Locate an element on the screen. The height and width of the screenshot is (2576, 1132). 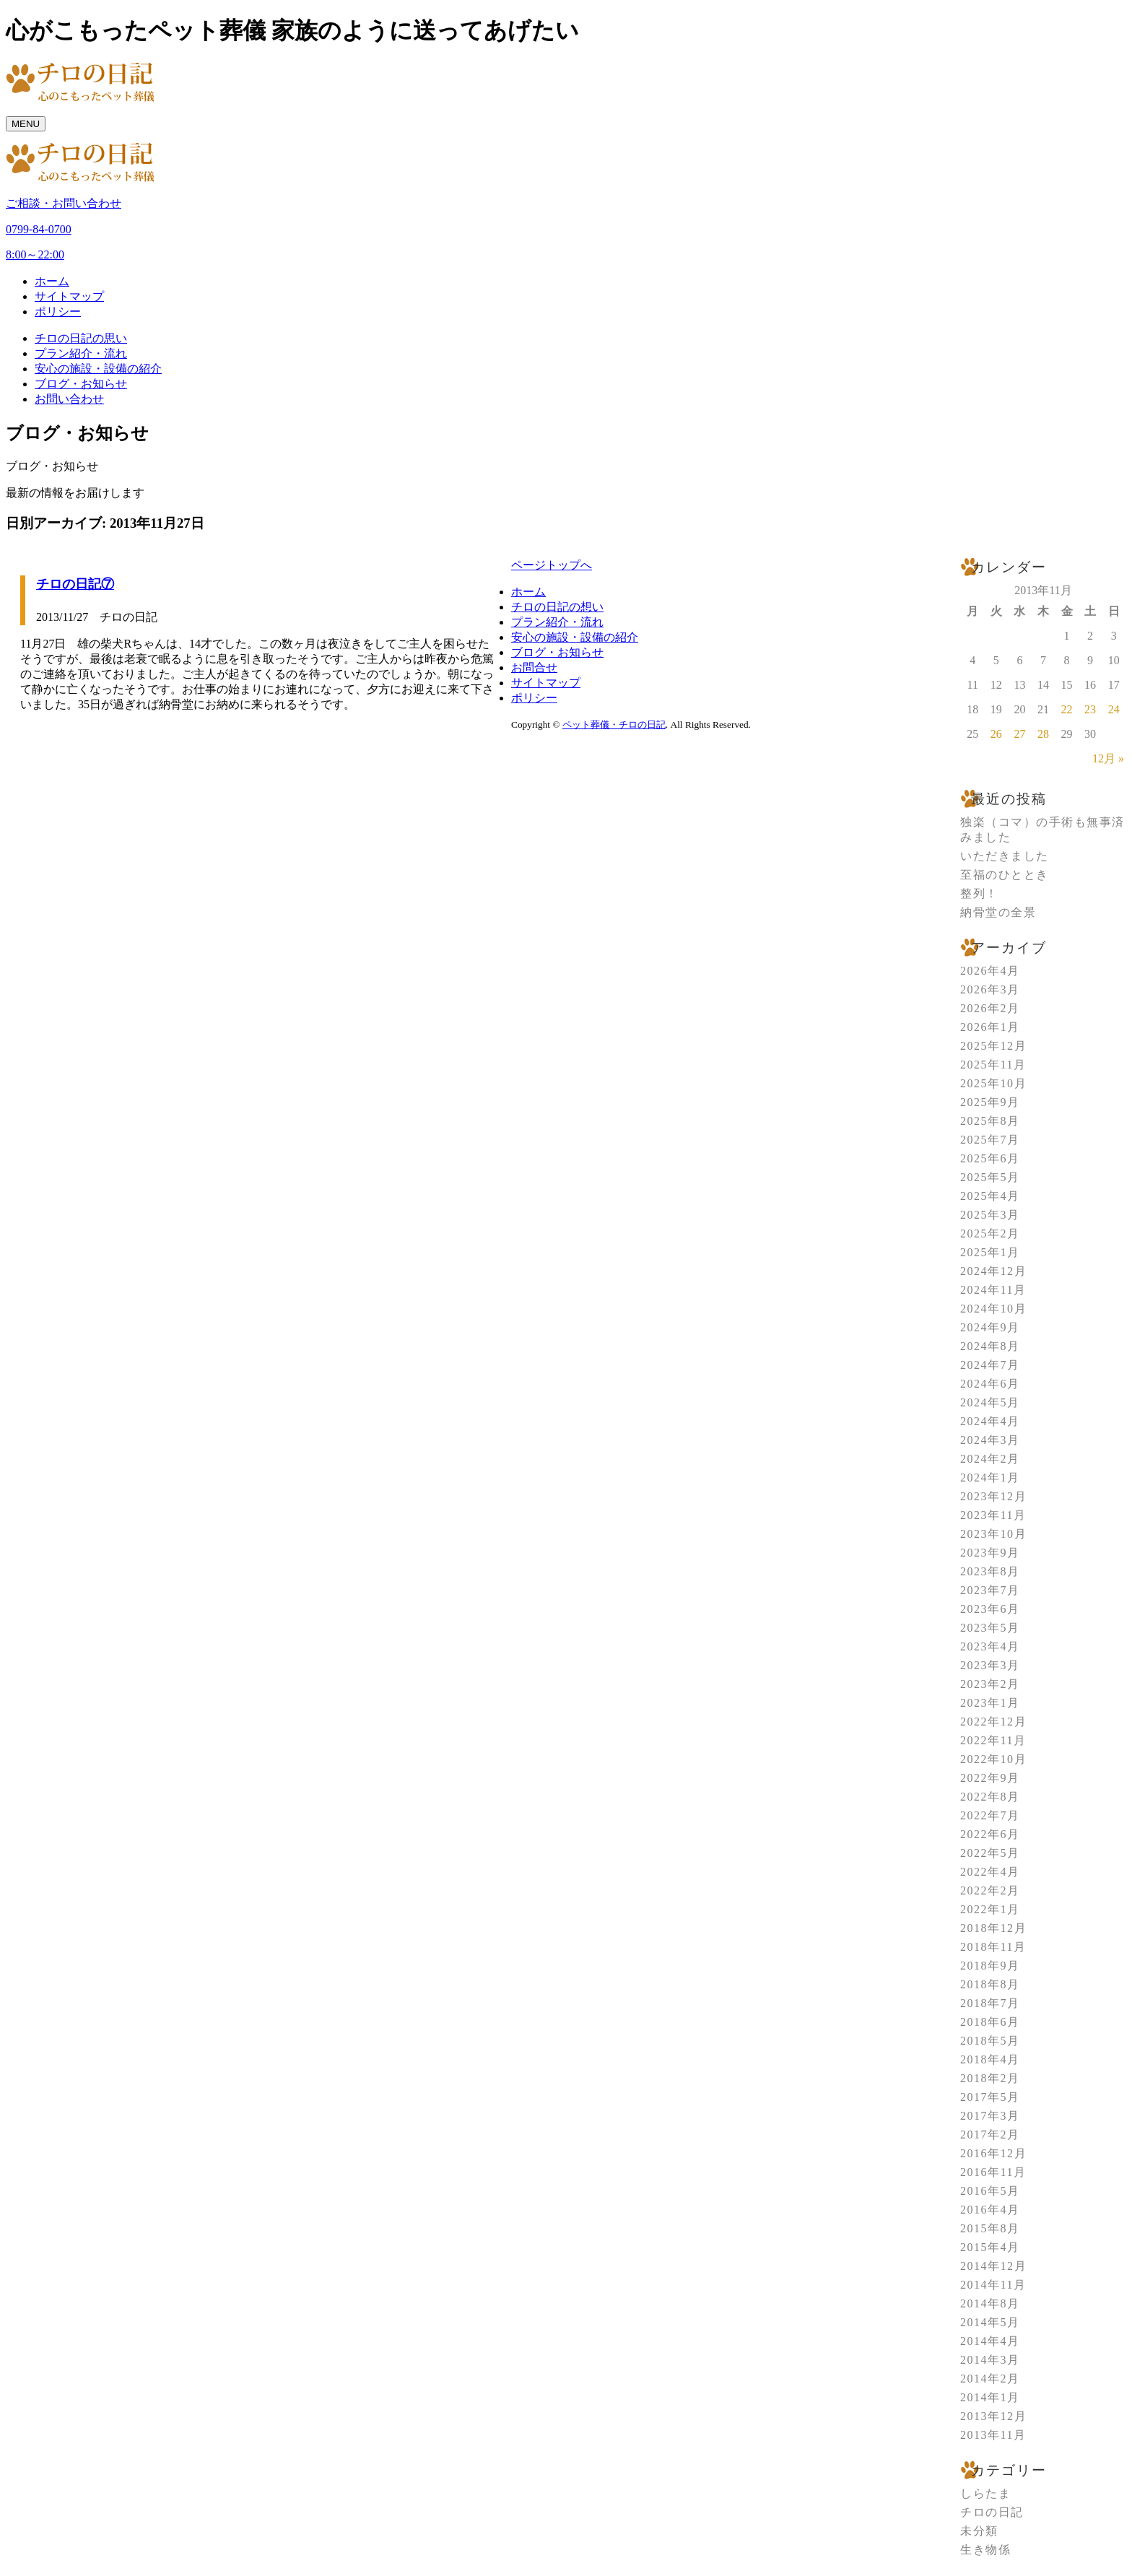
2024年3月 is located at coordinates (990, 1440).